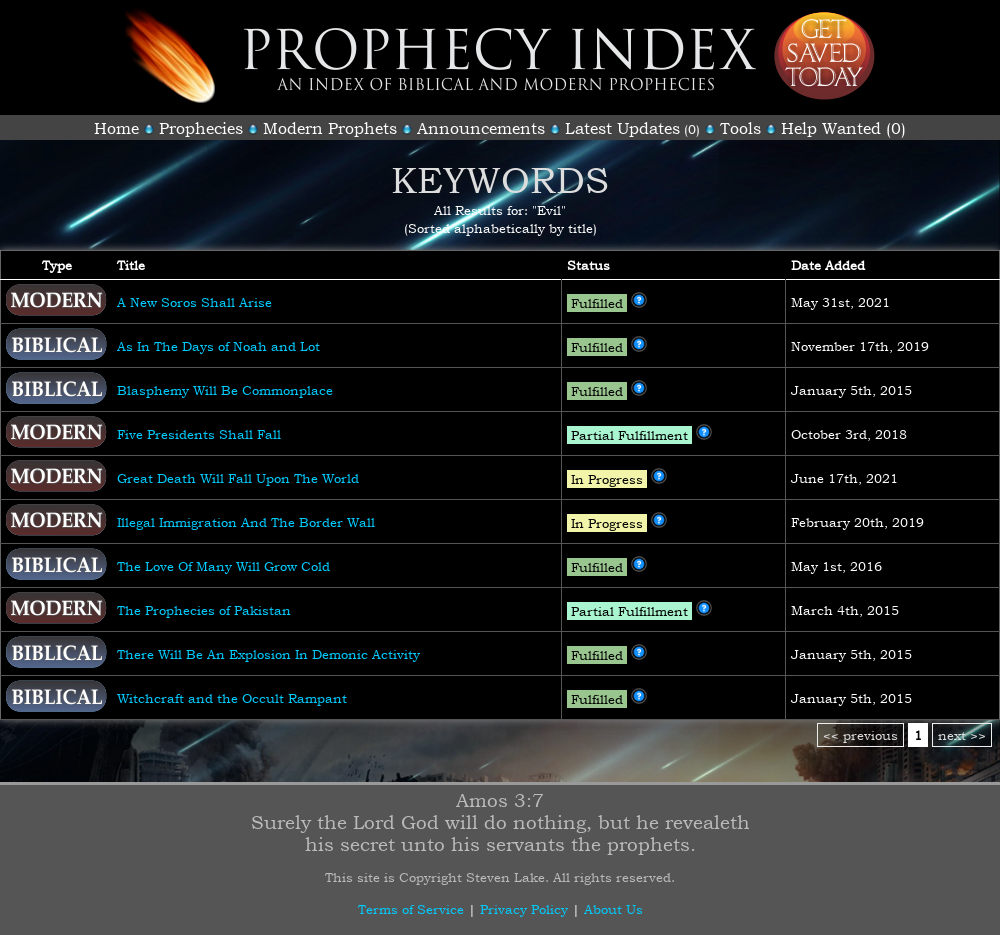  Describe the element at coordinates (218, 346) in the screenshot. I see `As In The Days of Noah and Lot` at that location.